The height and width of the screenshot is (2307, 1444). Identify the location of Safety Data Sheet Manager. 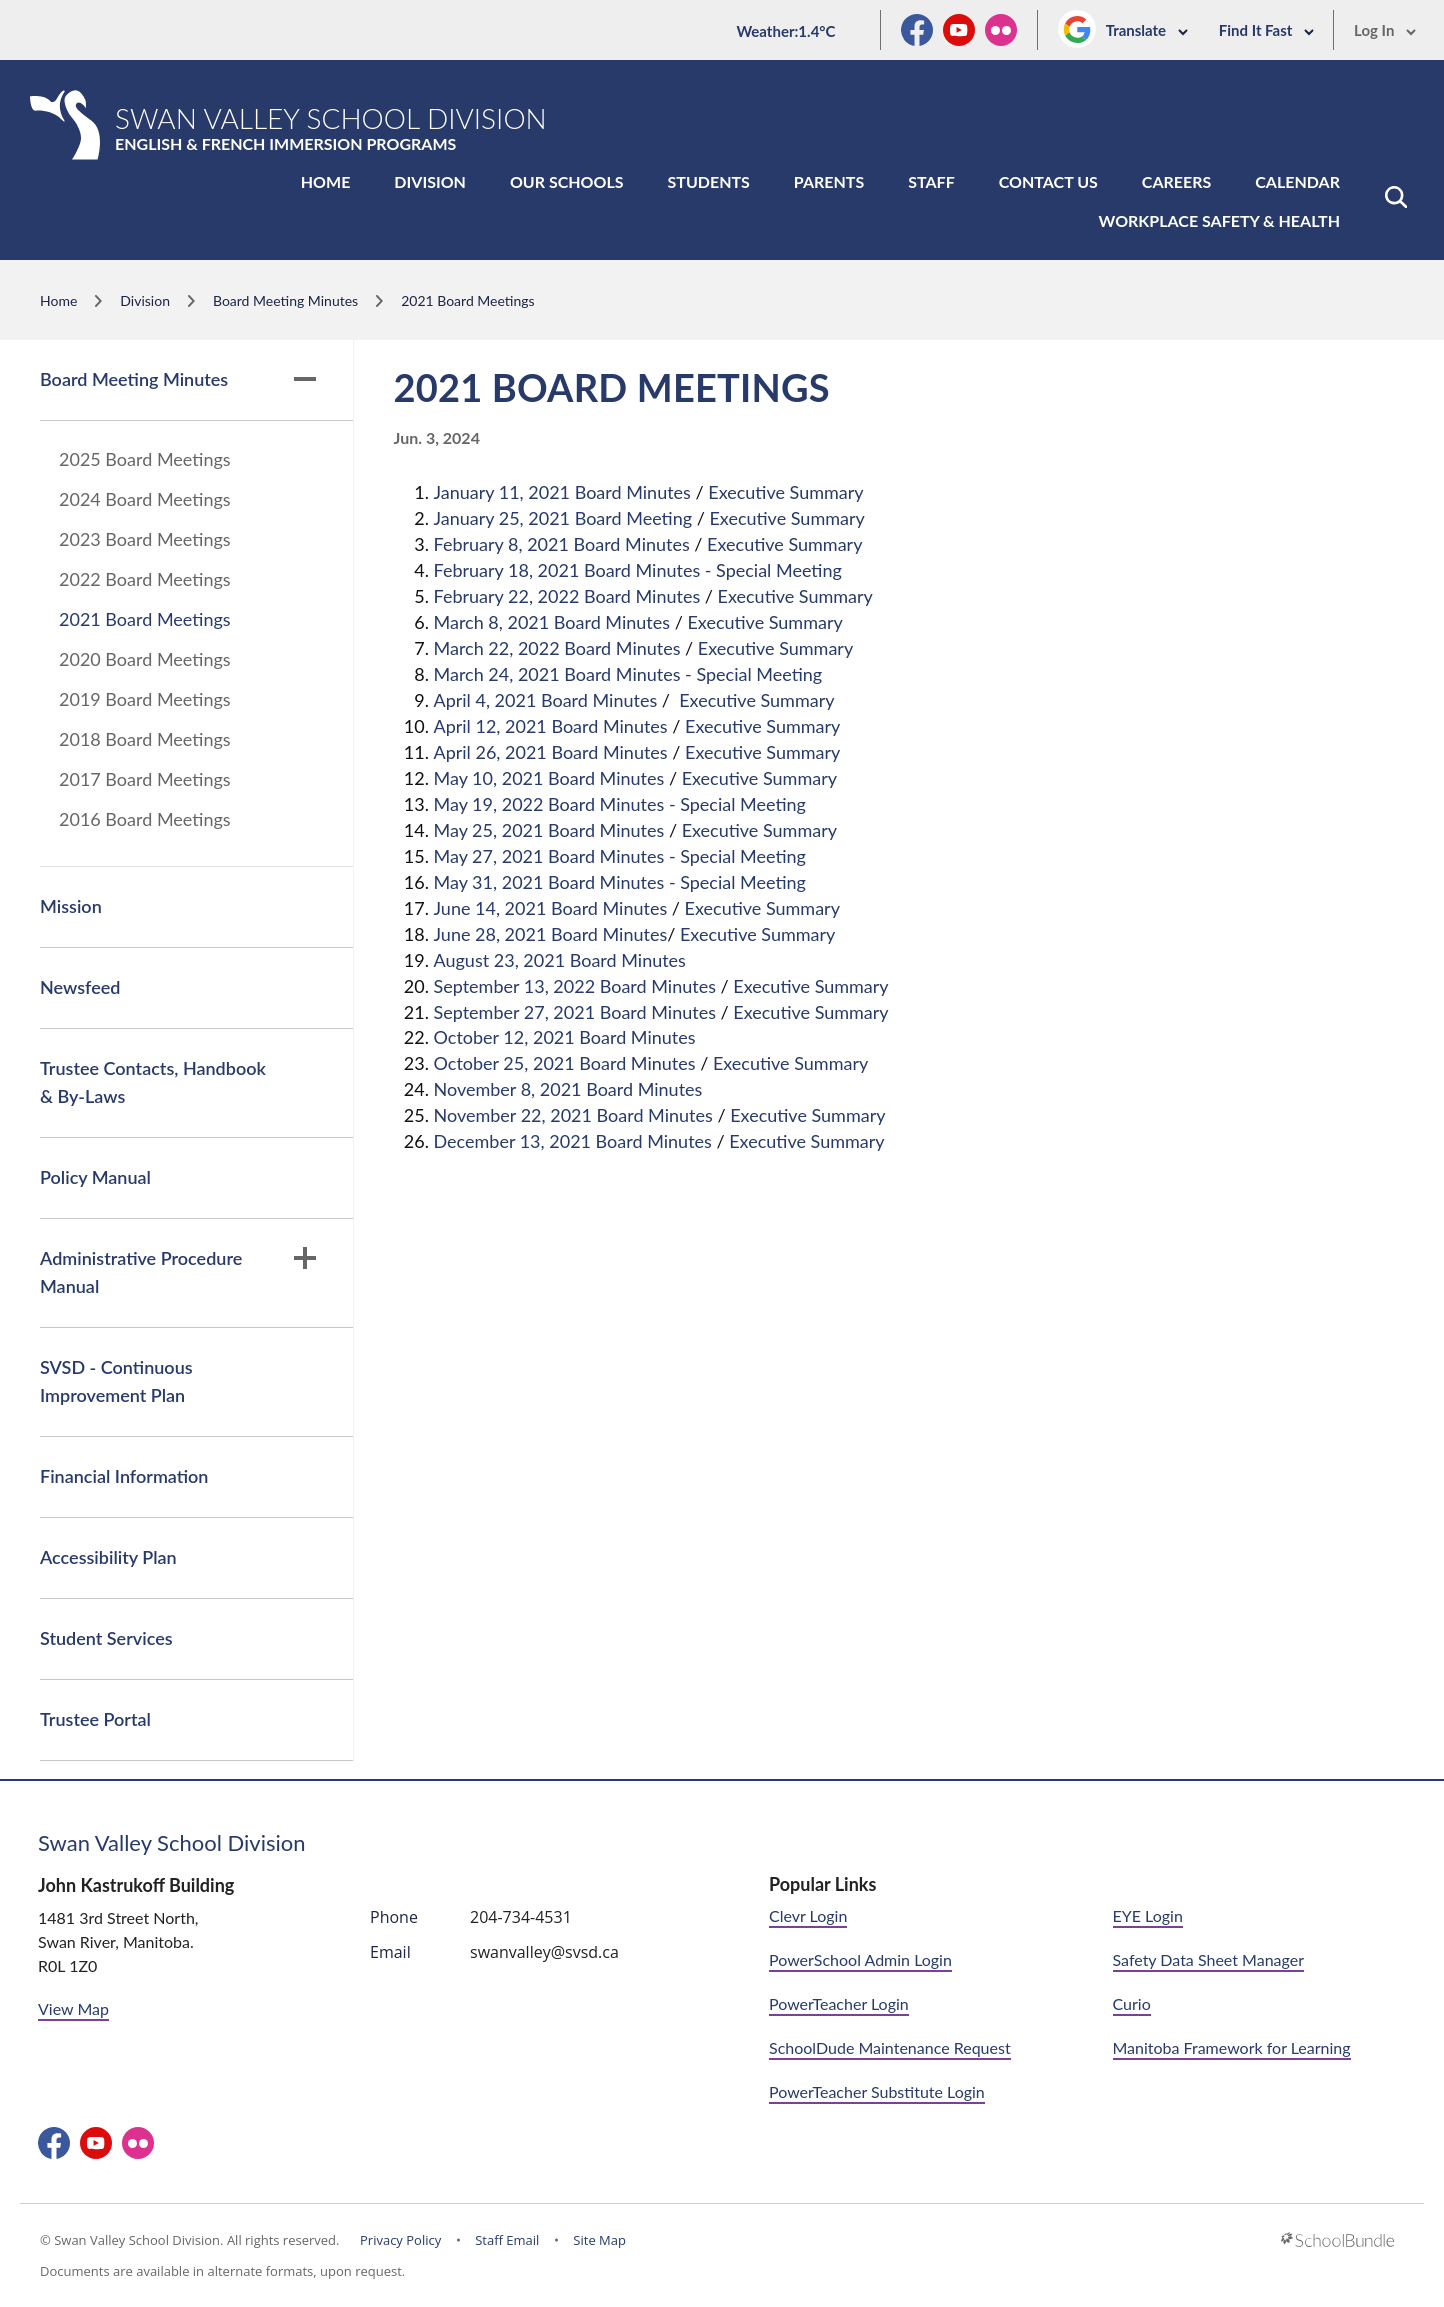
(1208, 1959).